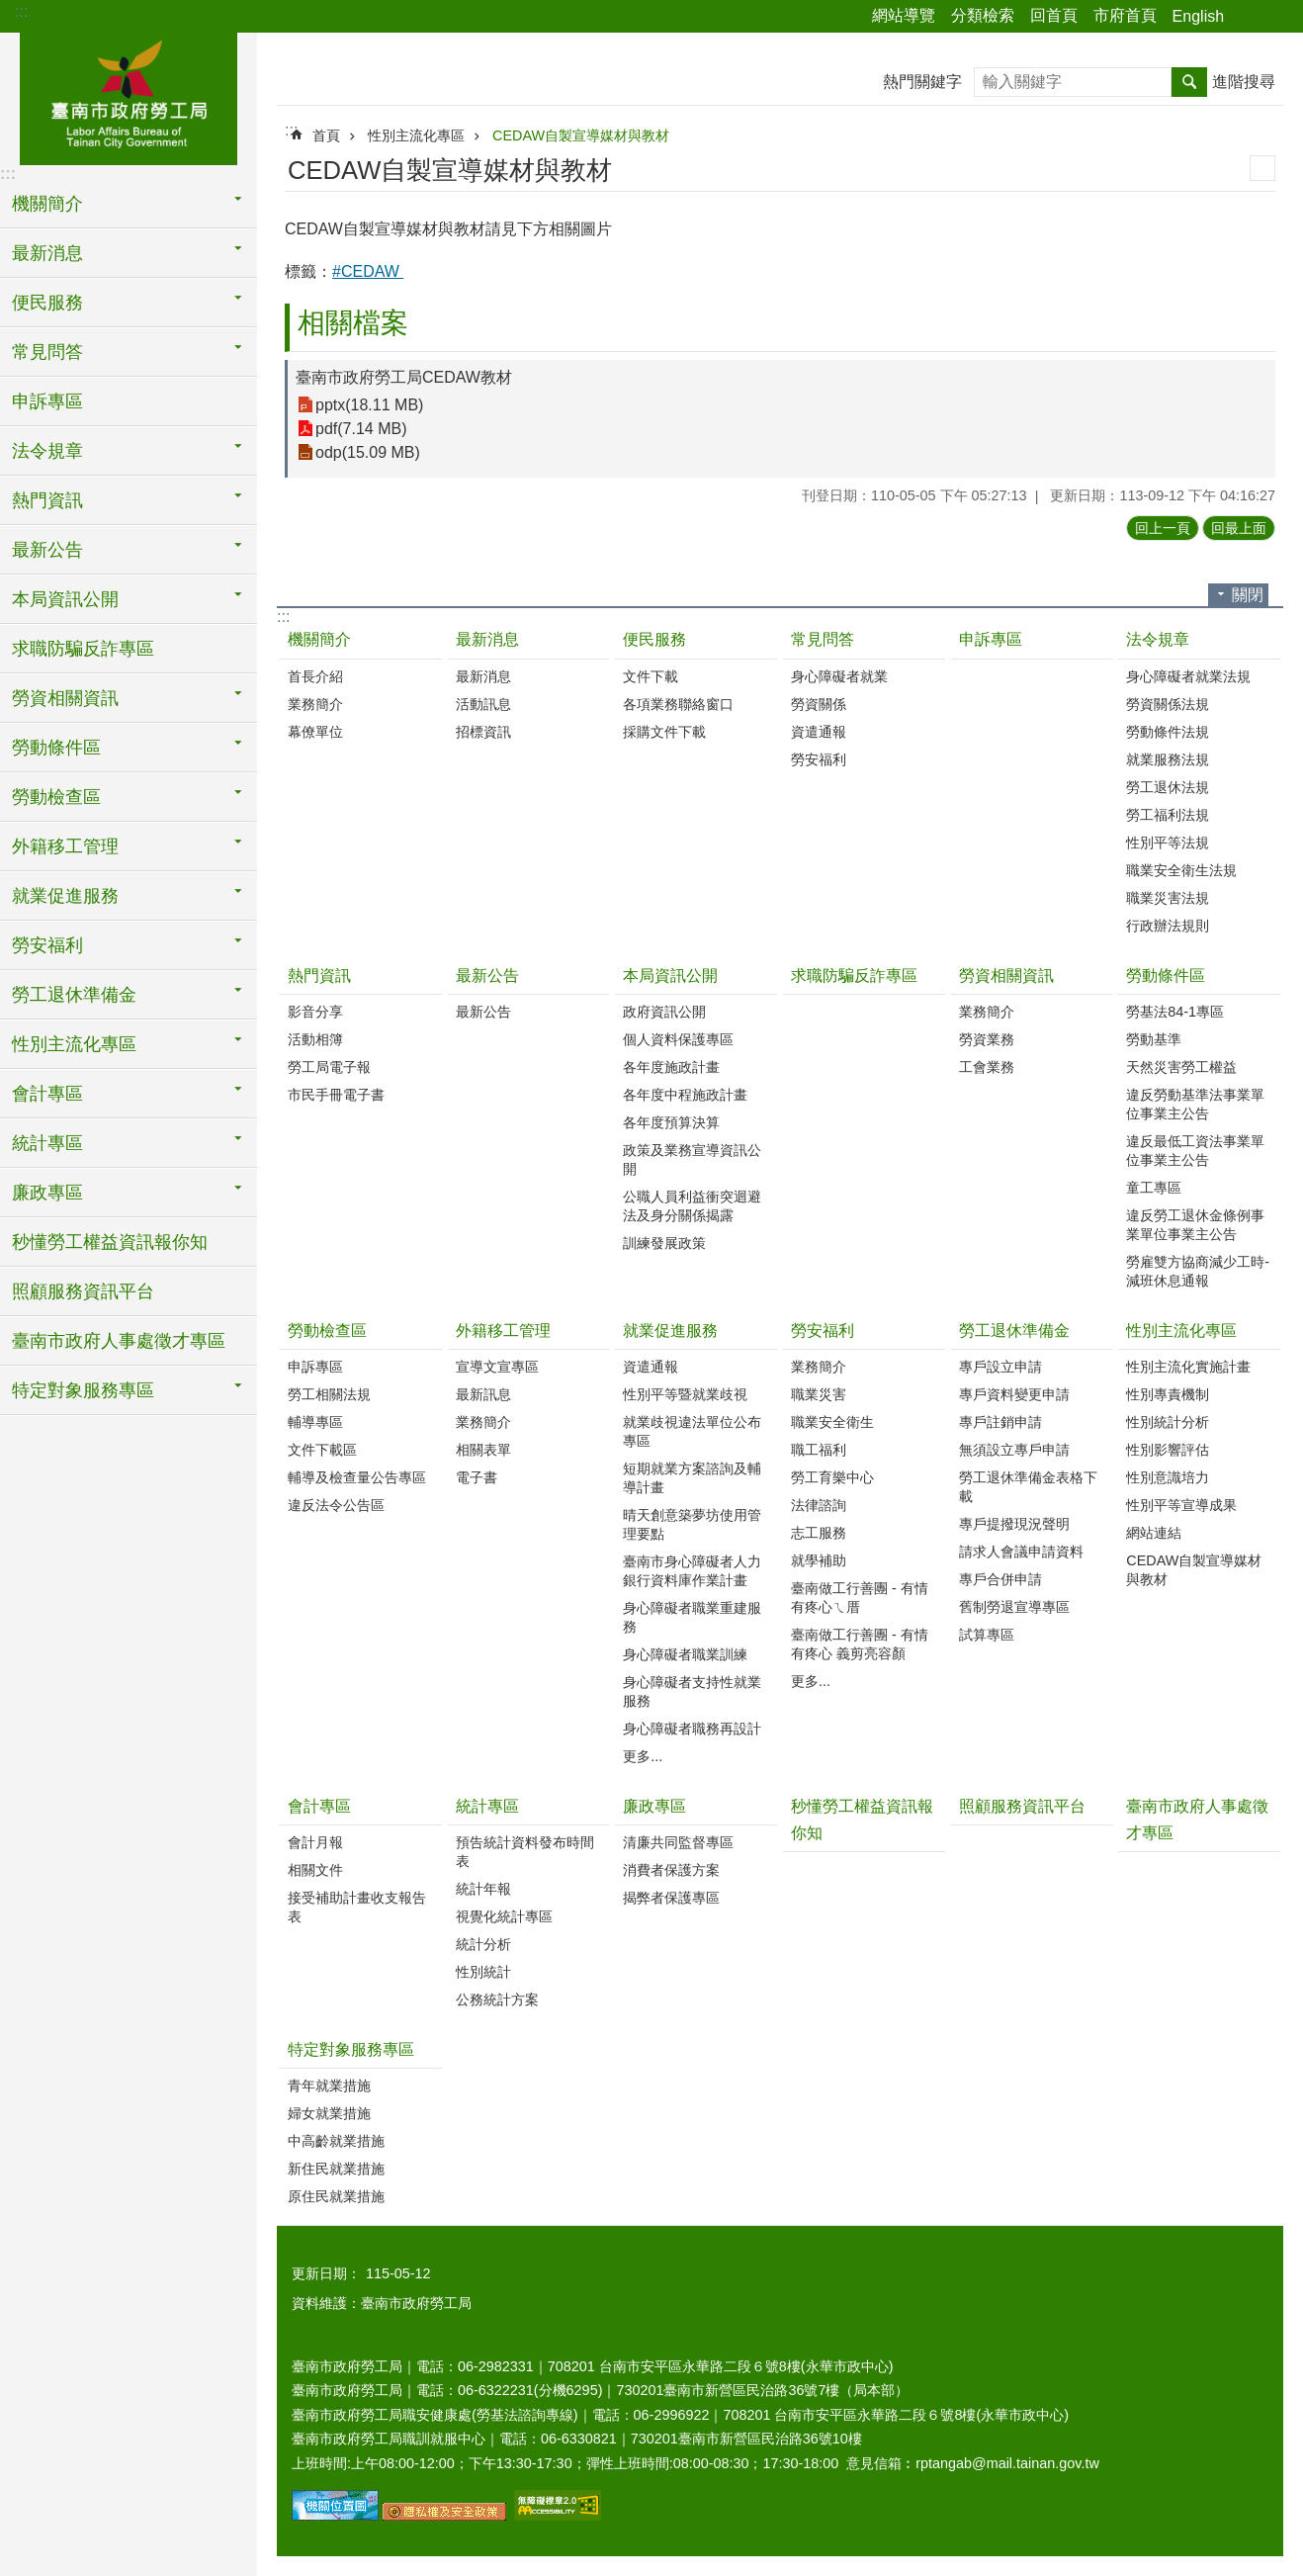  I want to click on 臺南市政府人事處徵才專區, so click(118, 1341).